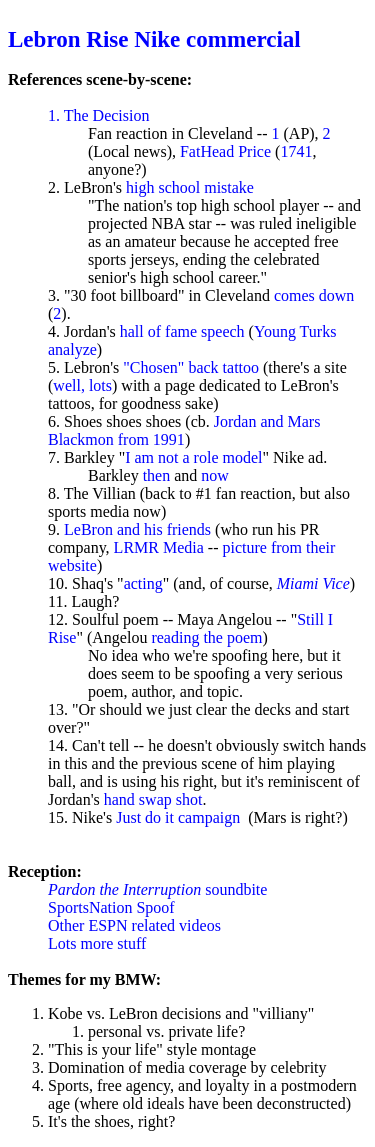  What do you see at coordinates (296, 151) in the screenshot?
I see `1741` at bounding box center [296, 151].